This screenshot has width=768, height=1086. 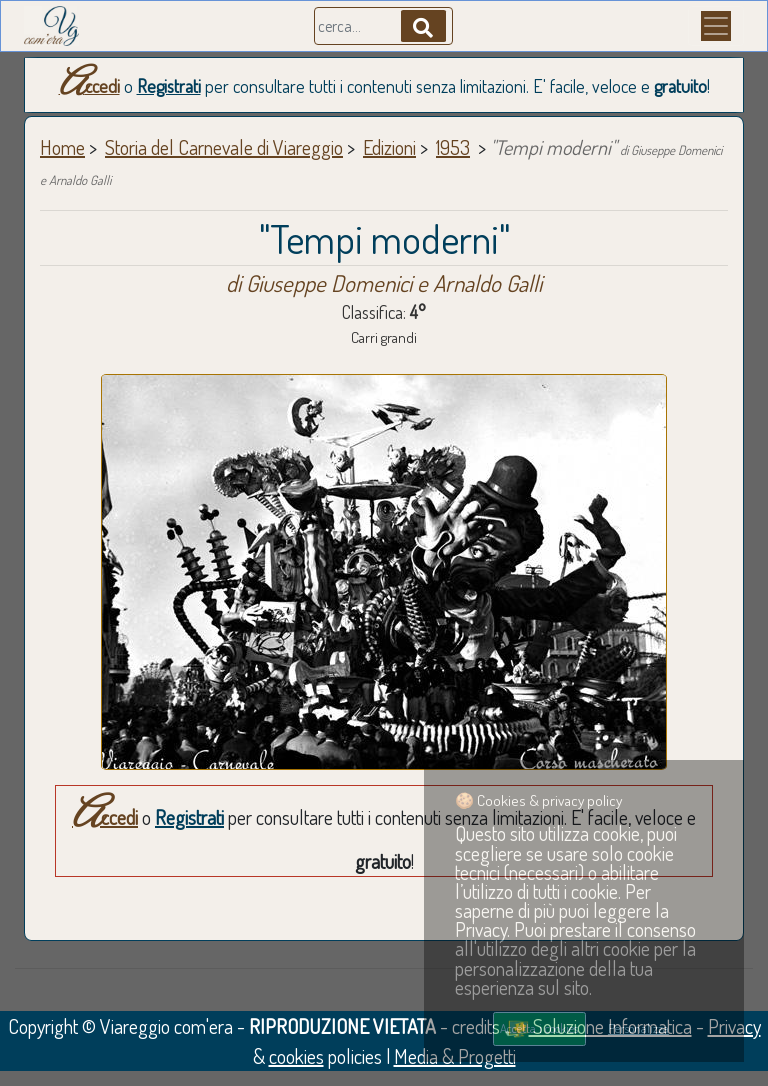 I want to click on Storia del Carnevale di Viareggio, so click(x=224, y=147).